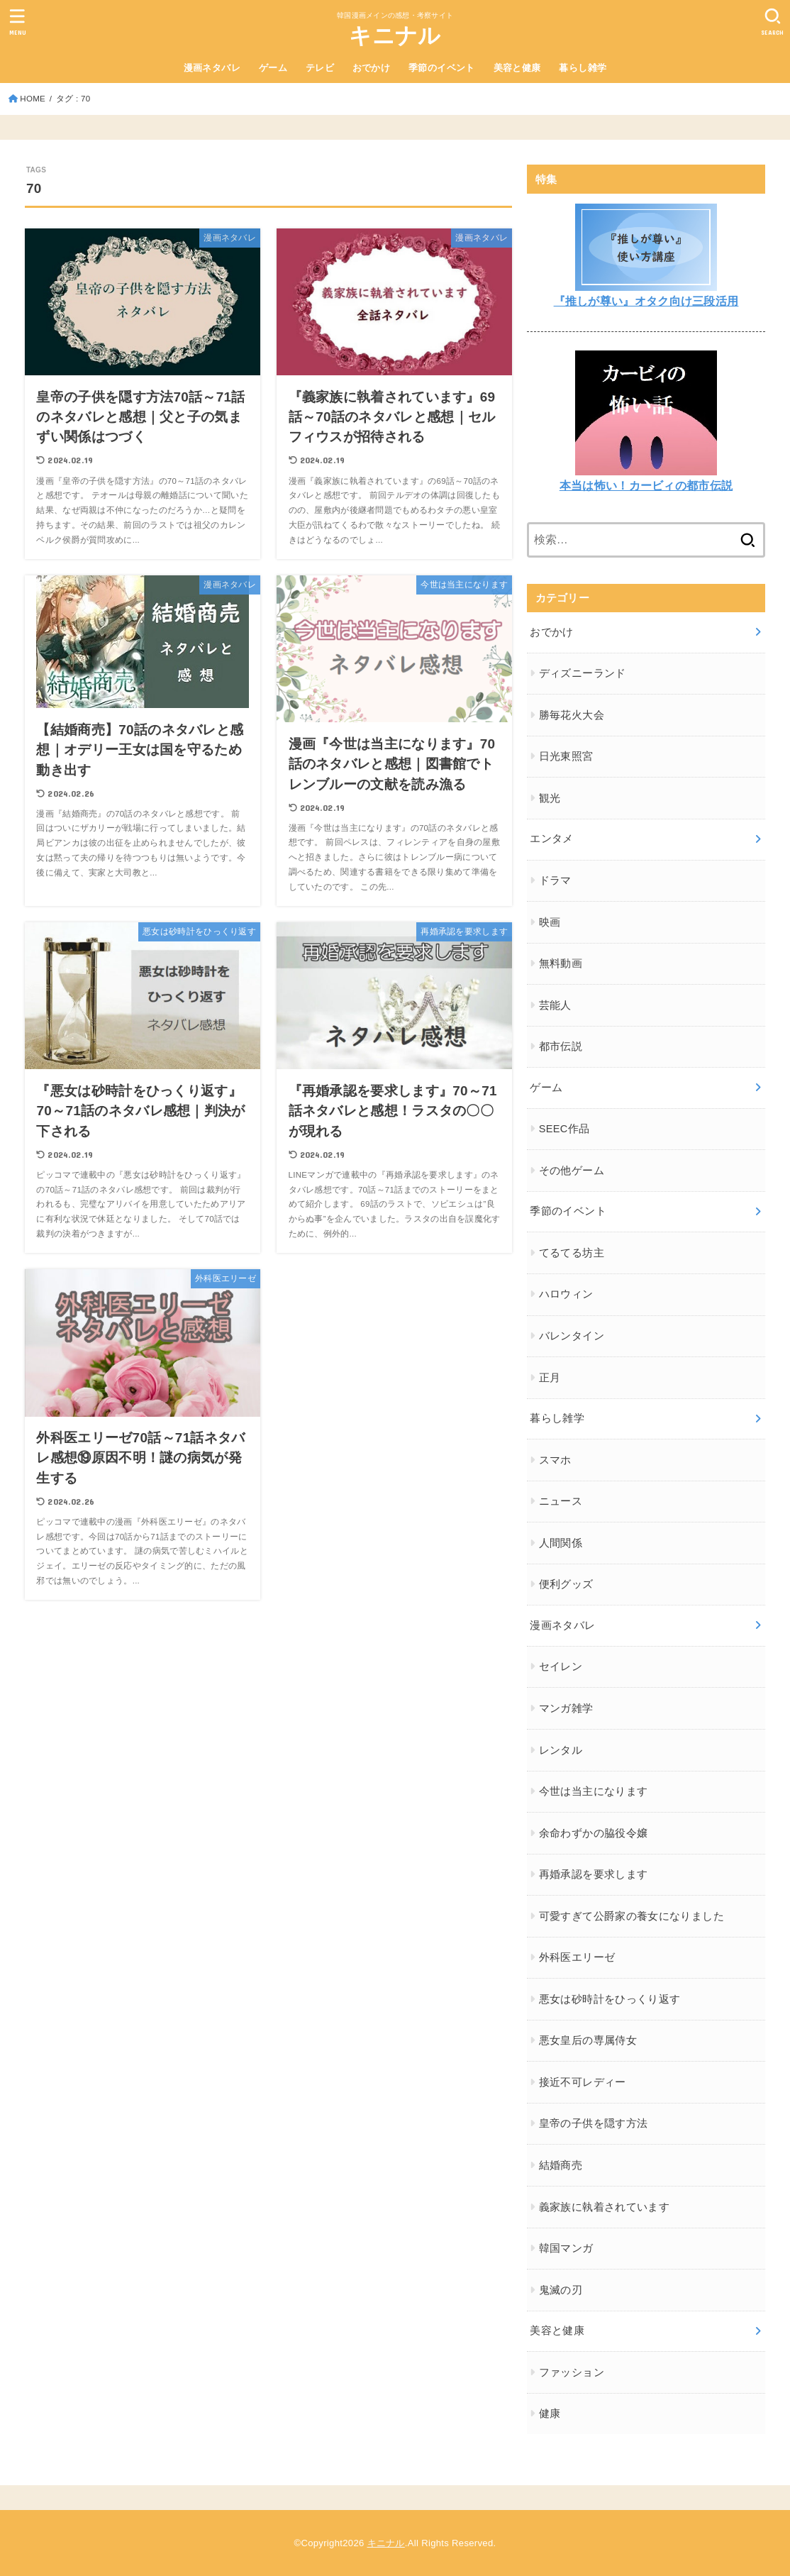 The width and height of the screenshot is (790, 2576). Describe the element at coordinates (550, 1377) in the screenshot. I see `正月` at that location.